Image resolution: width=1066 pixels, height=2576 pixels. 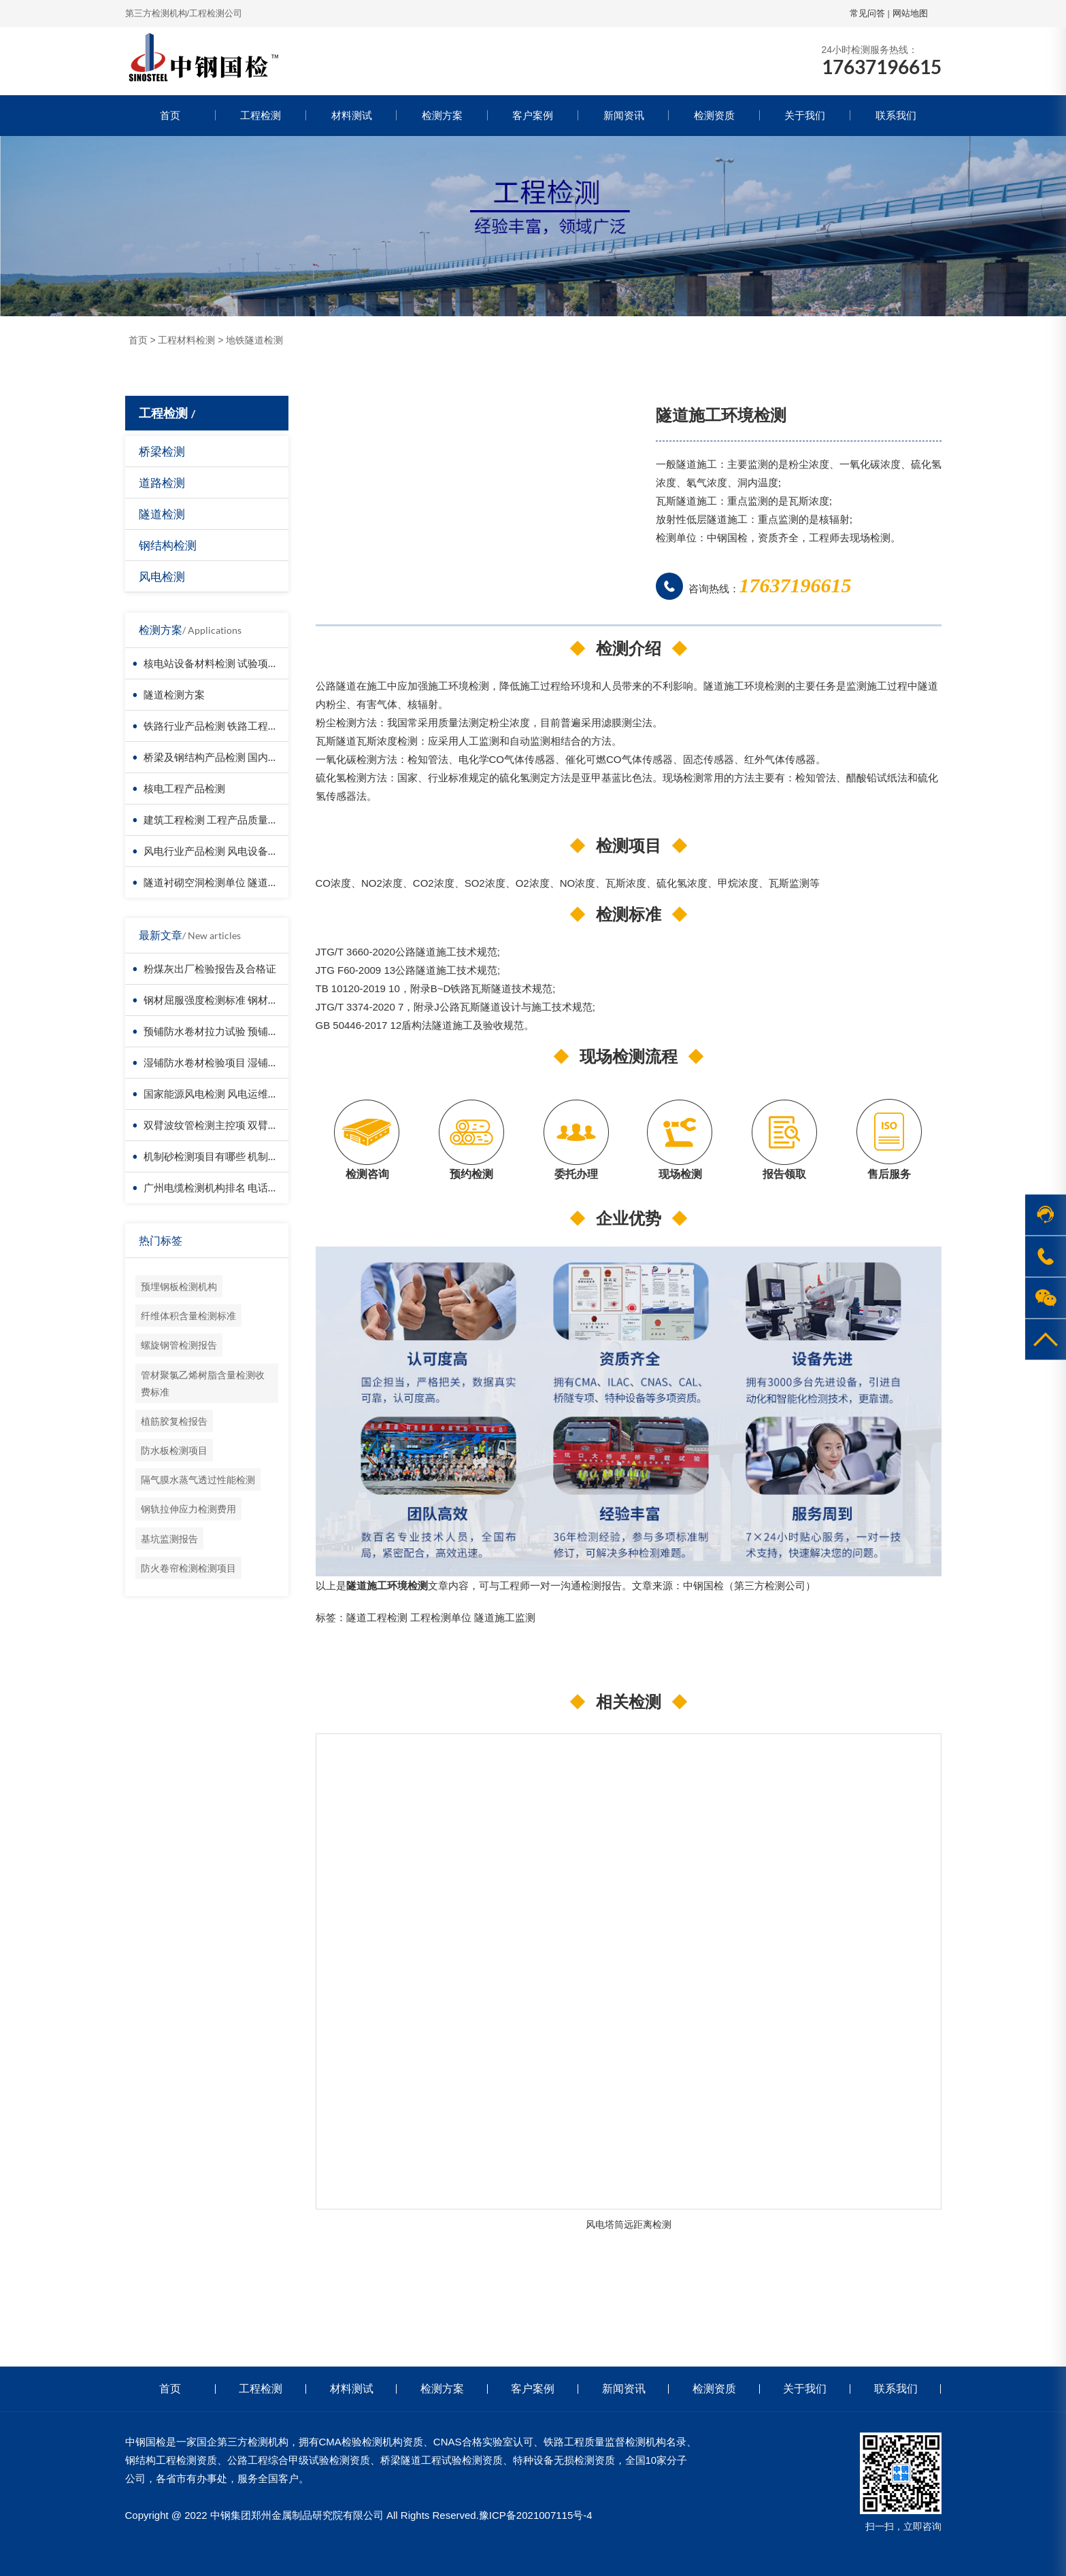 What do you see at coordinates (162, 514) in the screenshot?
I see `隧道检测` at bounding box center [162, 514].